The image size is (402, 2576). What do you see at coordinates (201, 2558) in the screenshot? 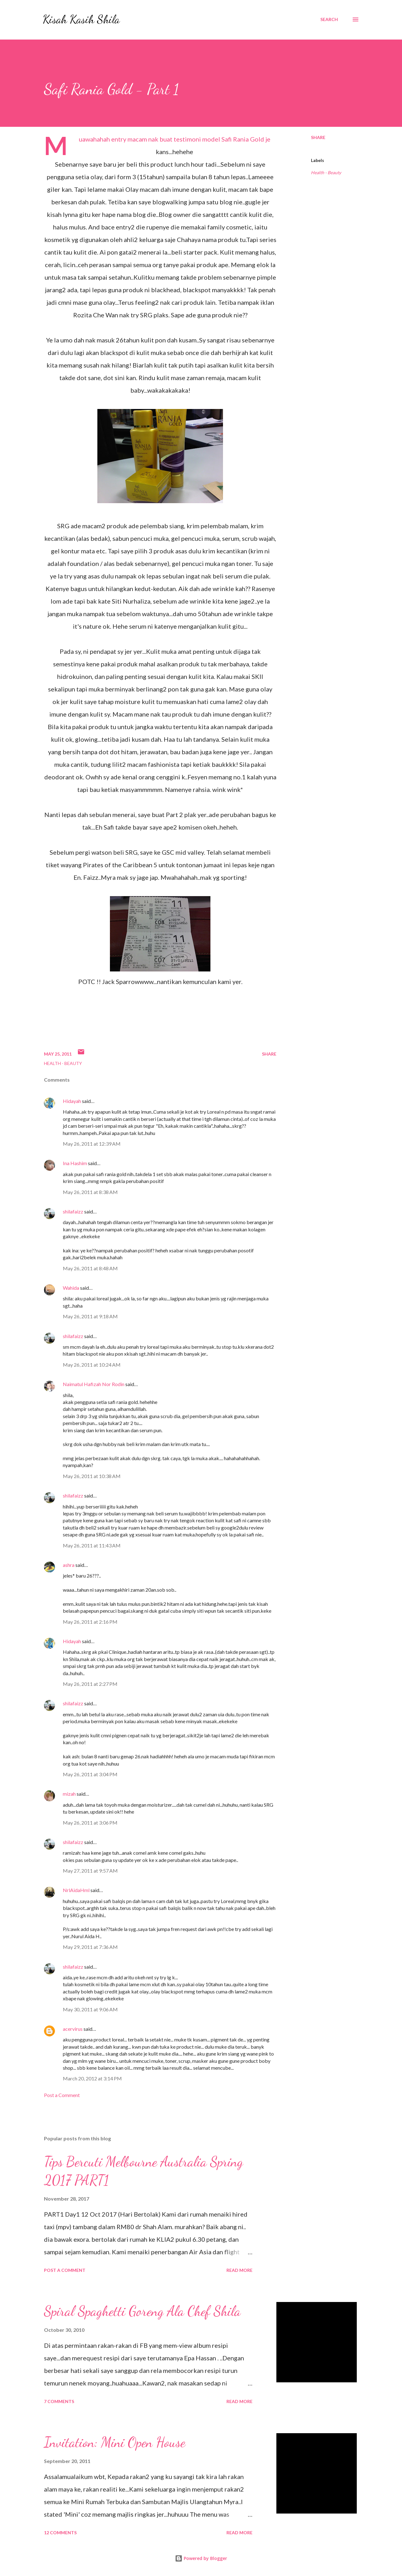
I see `Powered by Blogger` at bounding box center [201, 2558].